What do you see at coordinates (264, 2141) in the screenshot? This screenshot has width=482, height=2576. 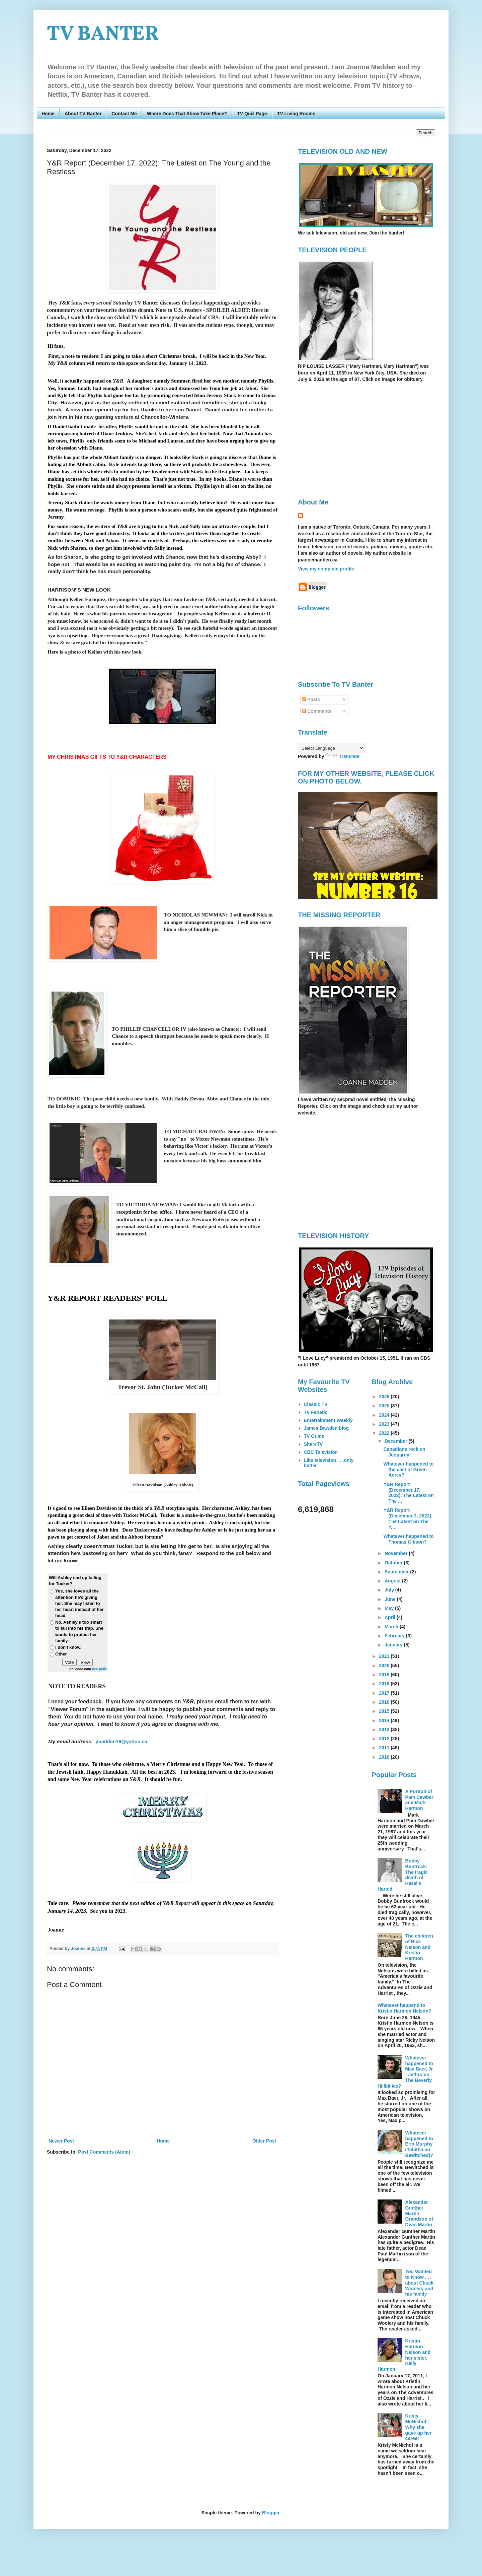 I see `Older Post` at bounding box center [264, 2141].